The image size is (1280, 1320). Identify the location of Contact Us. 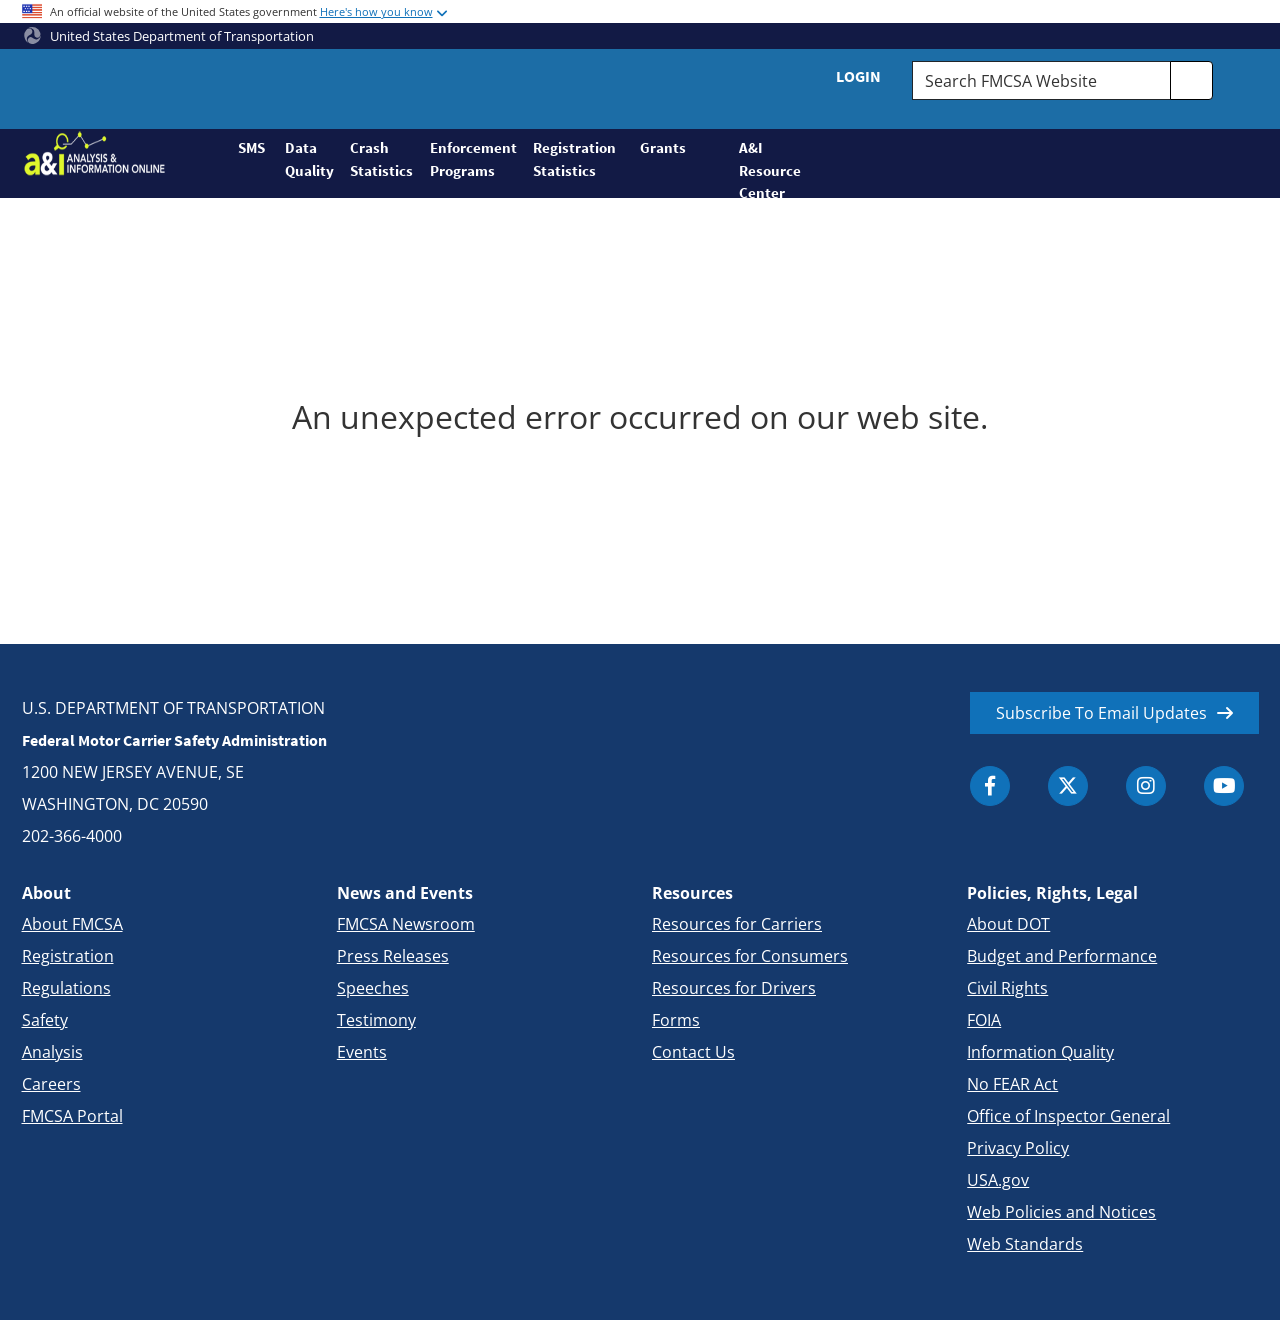
(693, 1052).